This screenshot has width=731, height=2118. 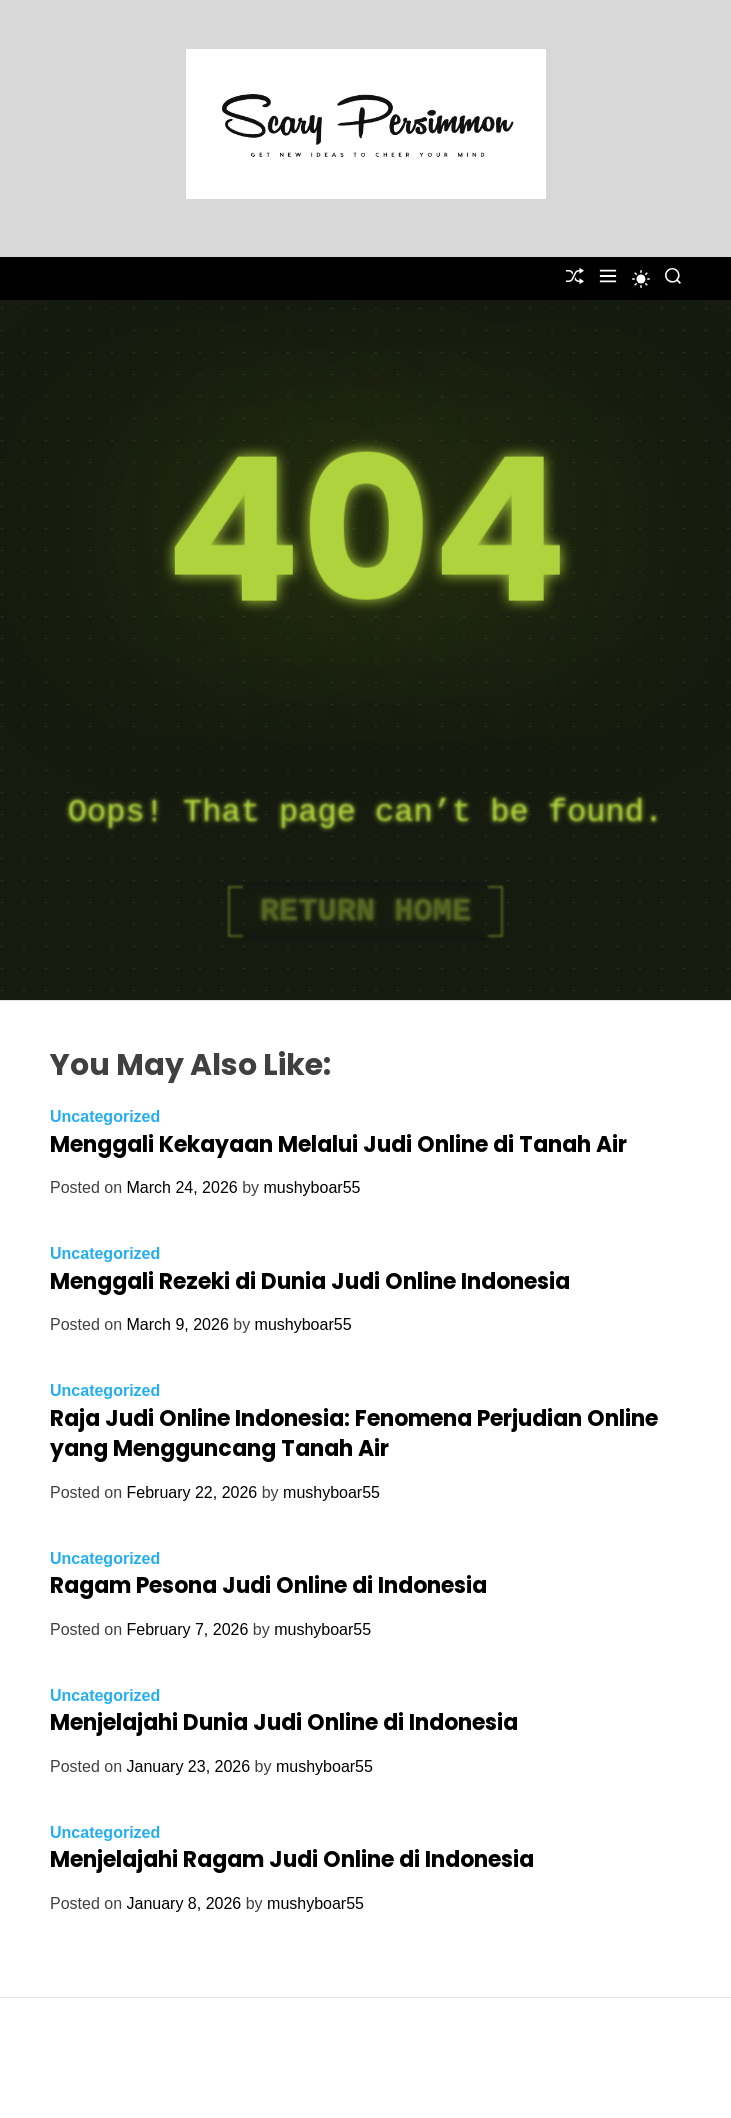 I want to click on mushyboar55, so click(x=311, y=1187).